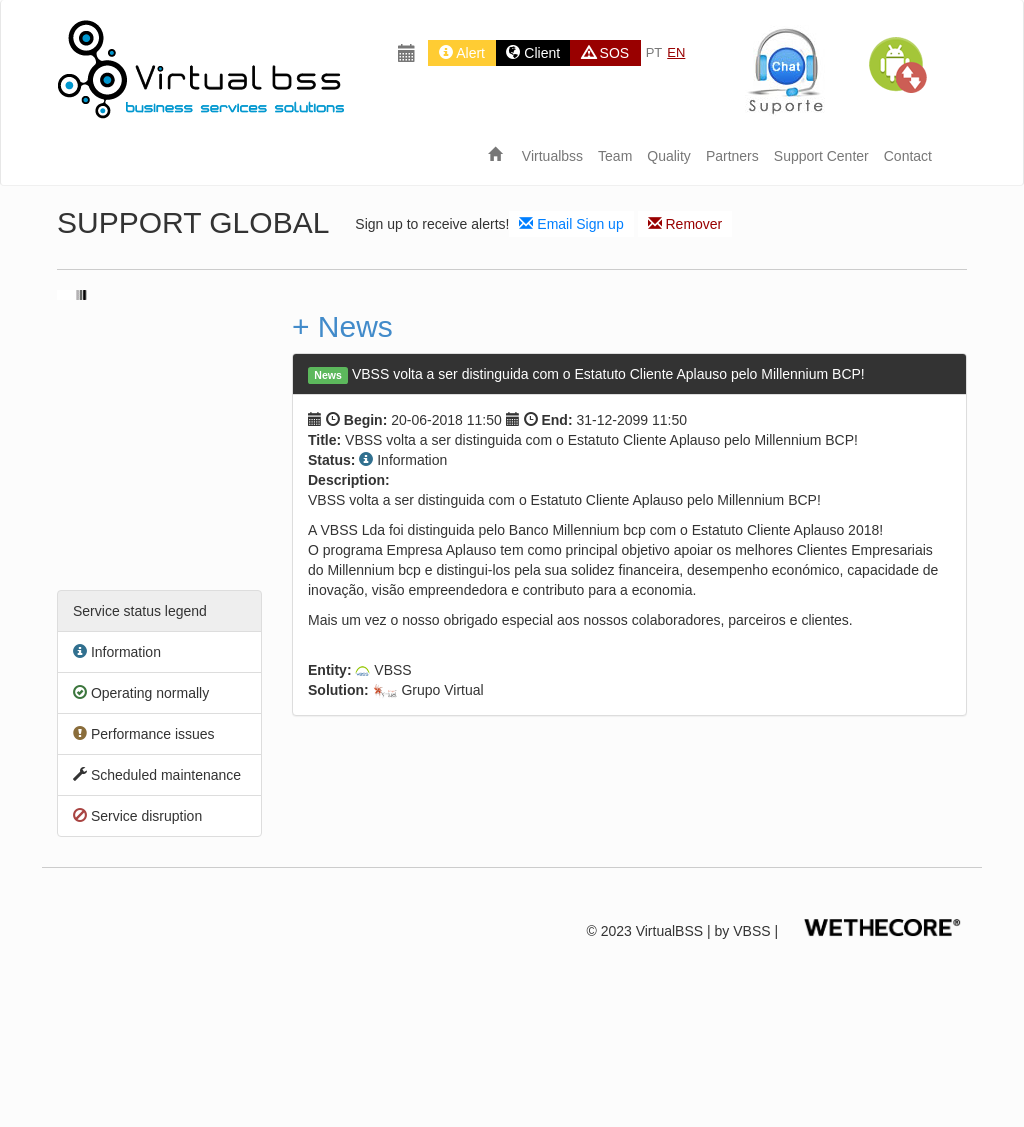  What do you see at coordinates (654, 52) in the screenshot?
I see `PT` at bounding box center [654, 52].